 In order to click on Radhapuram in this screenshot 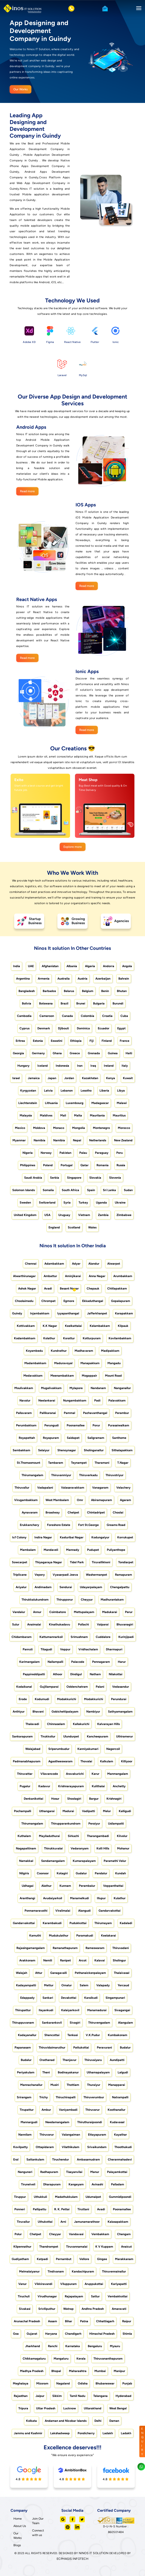, I will do `click(49, 2172)`.